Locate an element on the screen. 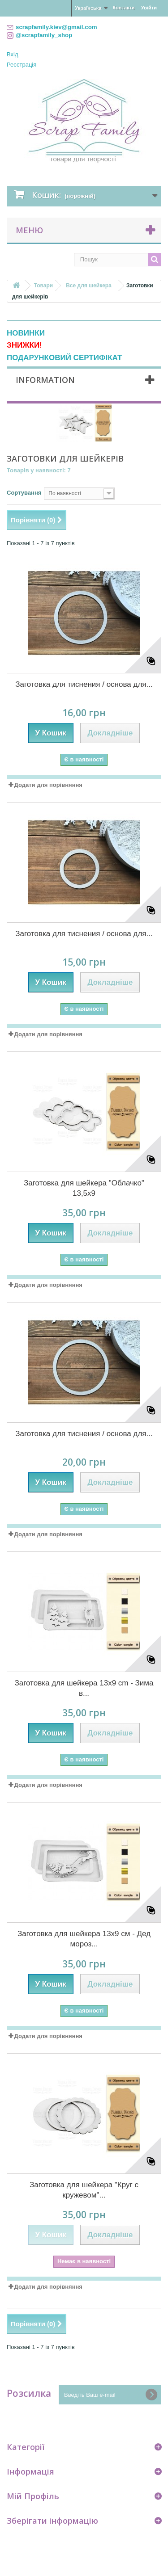 Image resolution: width=168 pixels, height=2576 pixels. НОВИНКИ is located at coordinates (26, 333).